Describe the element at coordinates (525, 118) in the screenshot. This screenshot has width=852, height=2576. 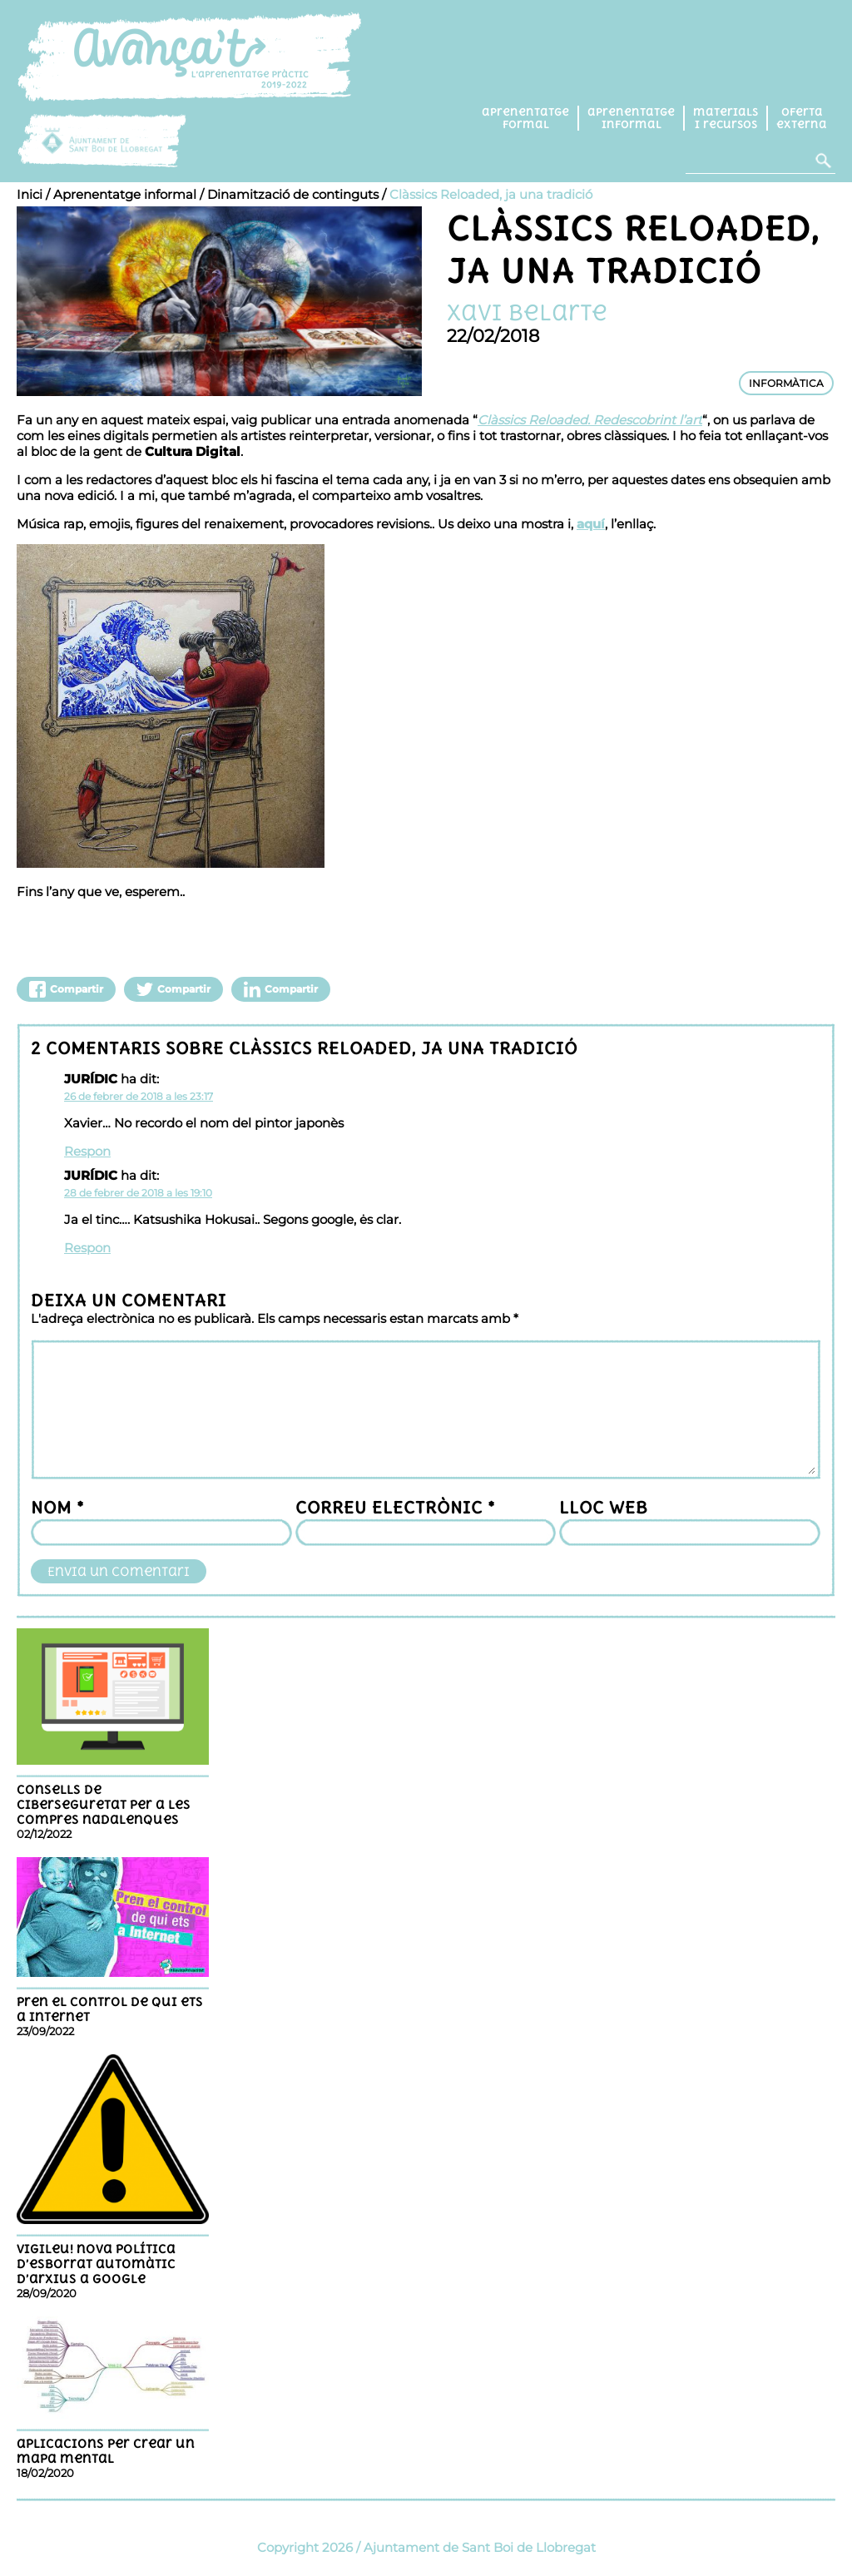
I see `Aprenentatge formal` at that location.